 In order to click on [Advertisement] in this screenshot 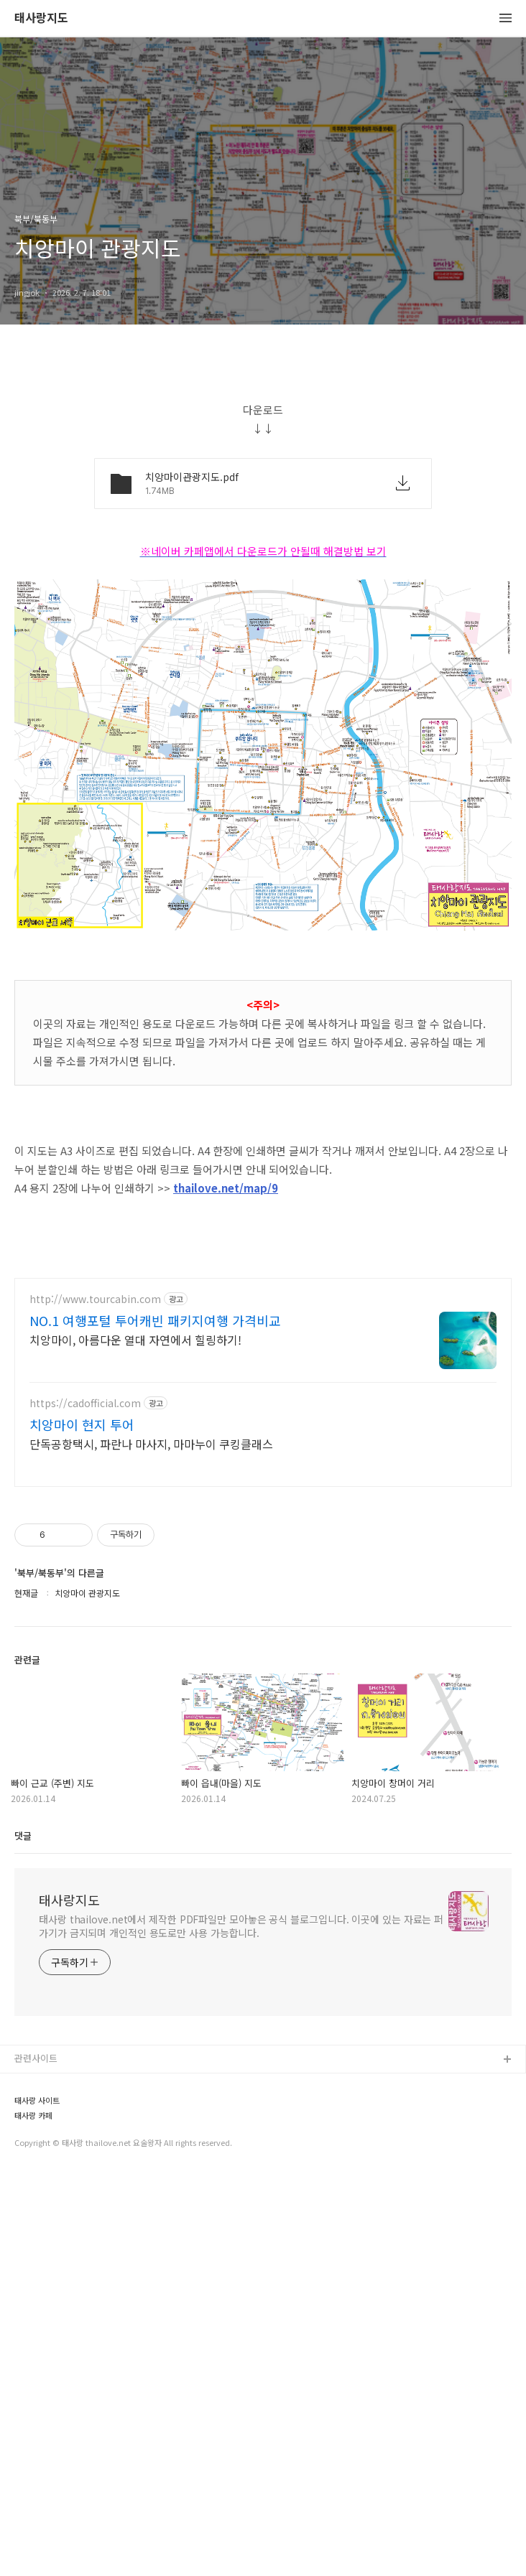, I will do `click(263, 468)`.